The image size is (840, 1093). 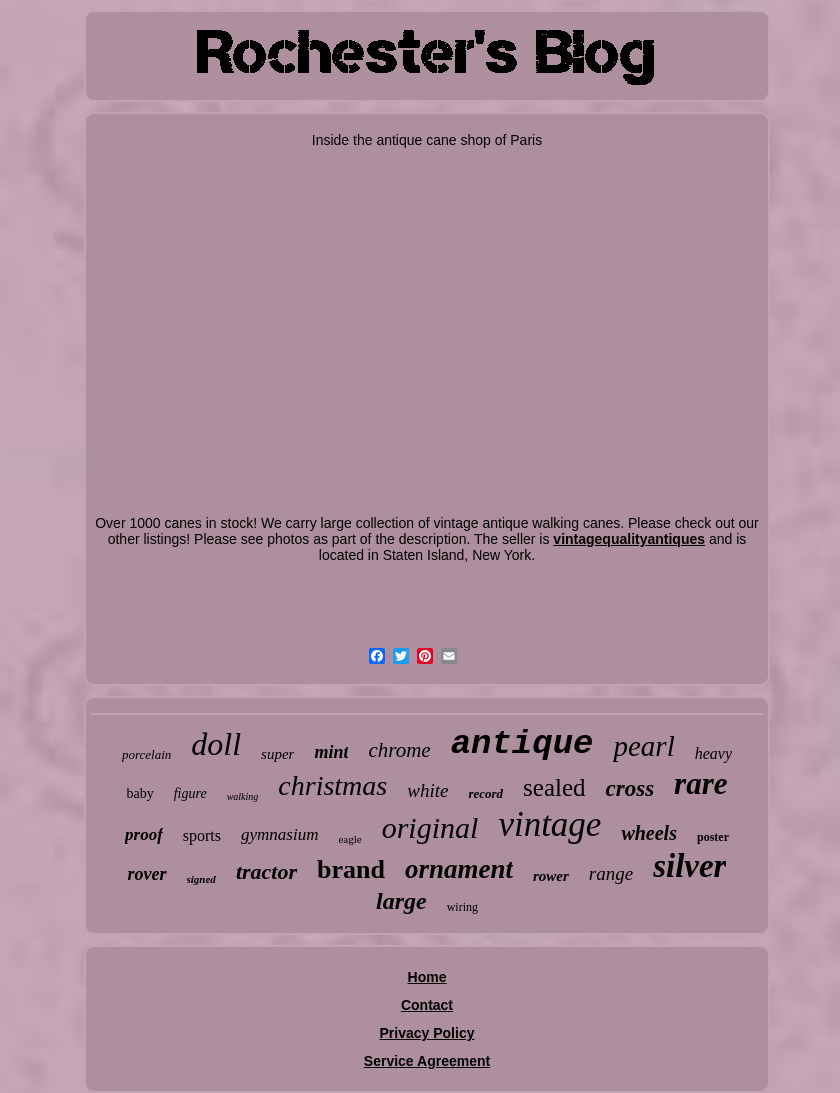 What do you see at coordinates (713, 753) in the screenshot?
I see `heavy` at bounding box center [713, 753].